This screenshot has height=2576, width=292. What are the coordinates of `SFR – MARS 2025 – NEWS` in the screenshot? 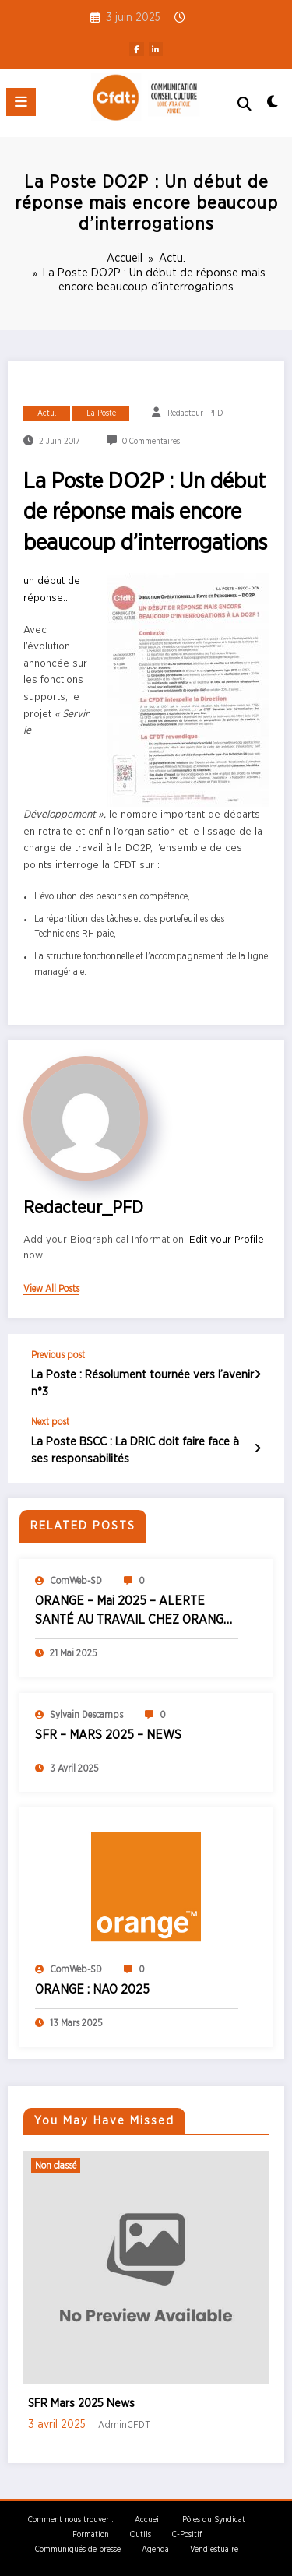 It's located at (108, 1734).